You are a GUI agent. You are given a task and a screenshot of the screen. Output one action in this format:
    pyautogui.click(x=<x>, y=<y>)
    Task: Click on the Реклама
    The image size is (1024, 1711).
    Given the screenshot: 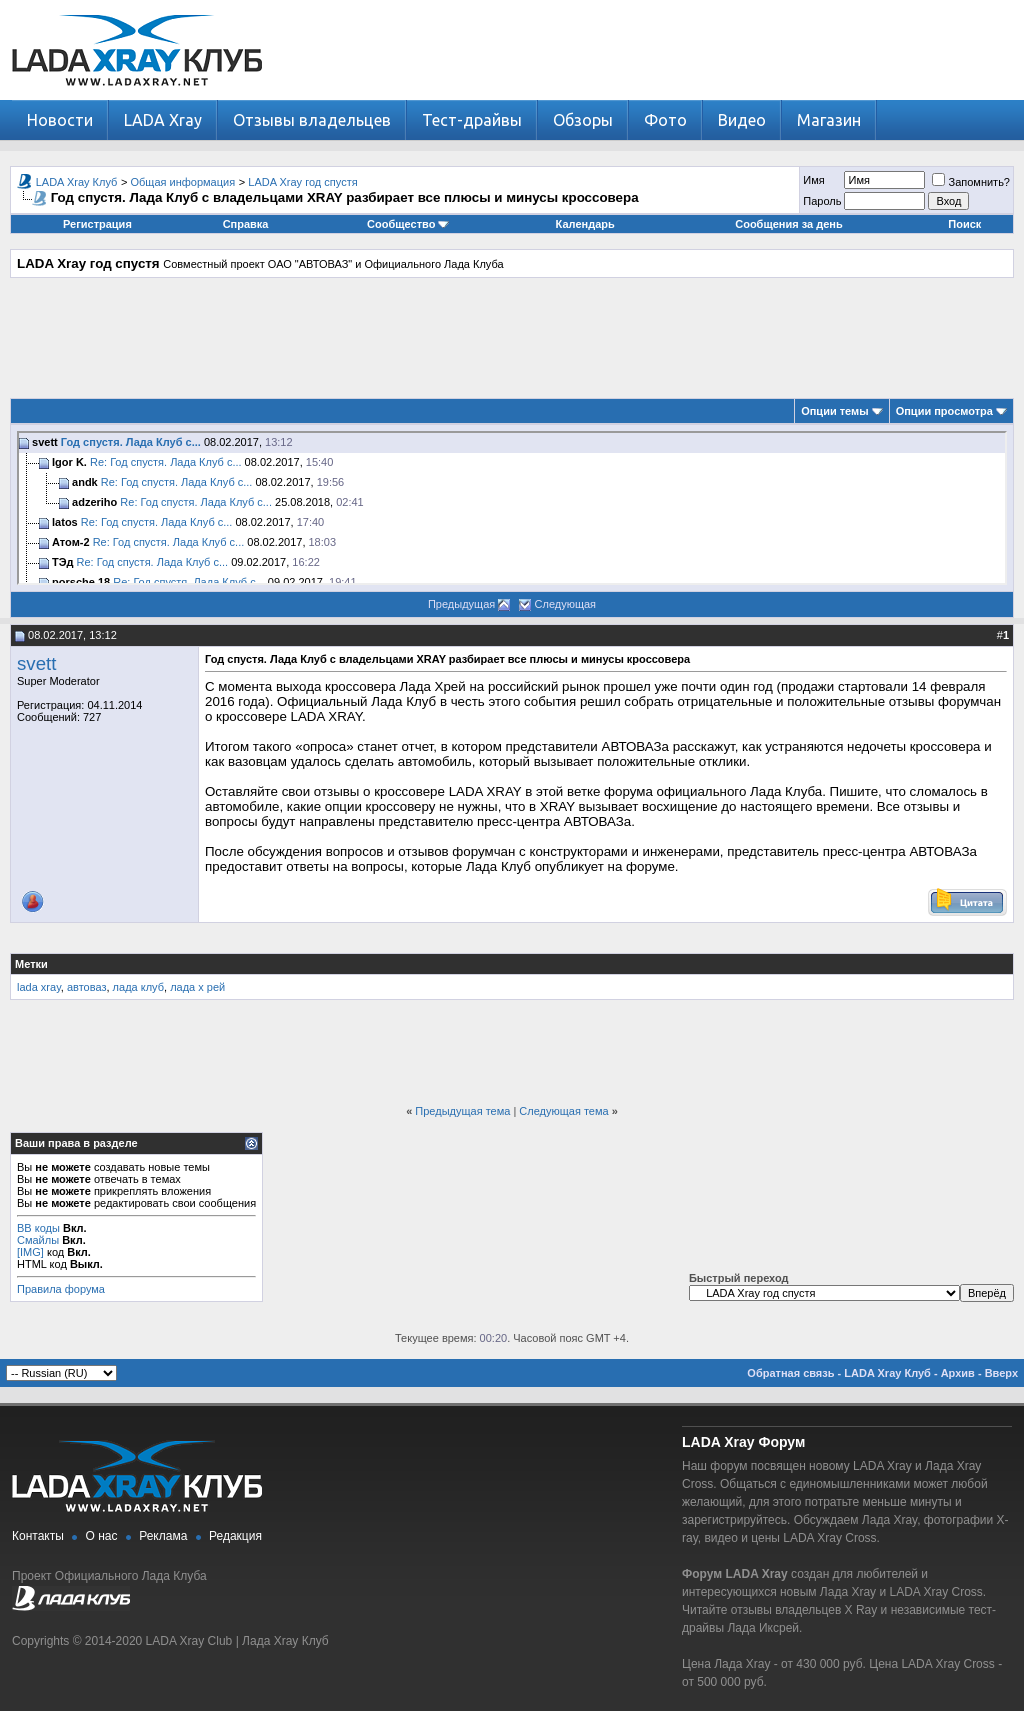 What is the action you would take?
    pyautogui.click(x=163, y=1536)
    